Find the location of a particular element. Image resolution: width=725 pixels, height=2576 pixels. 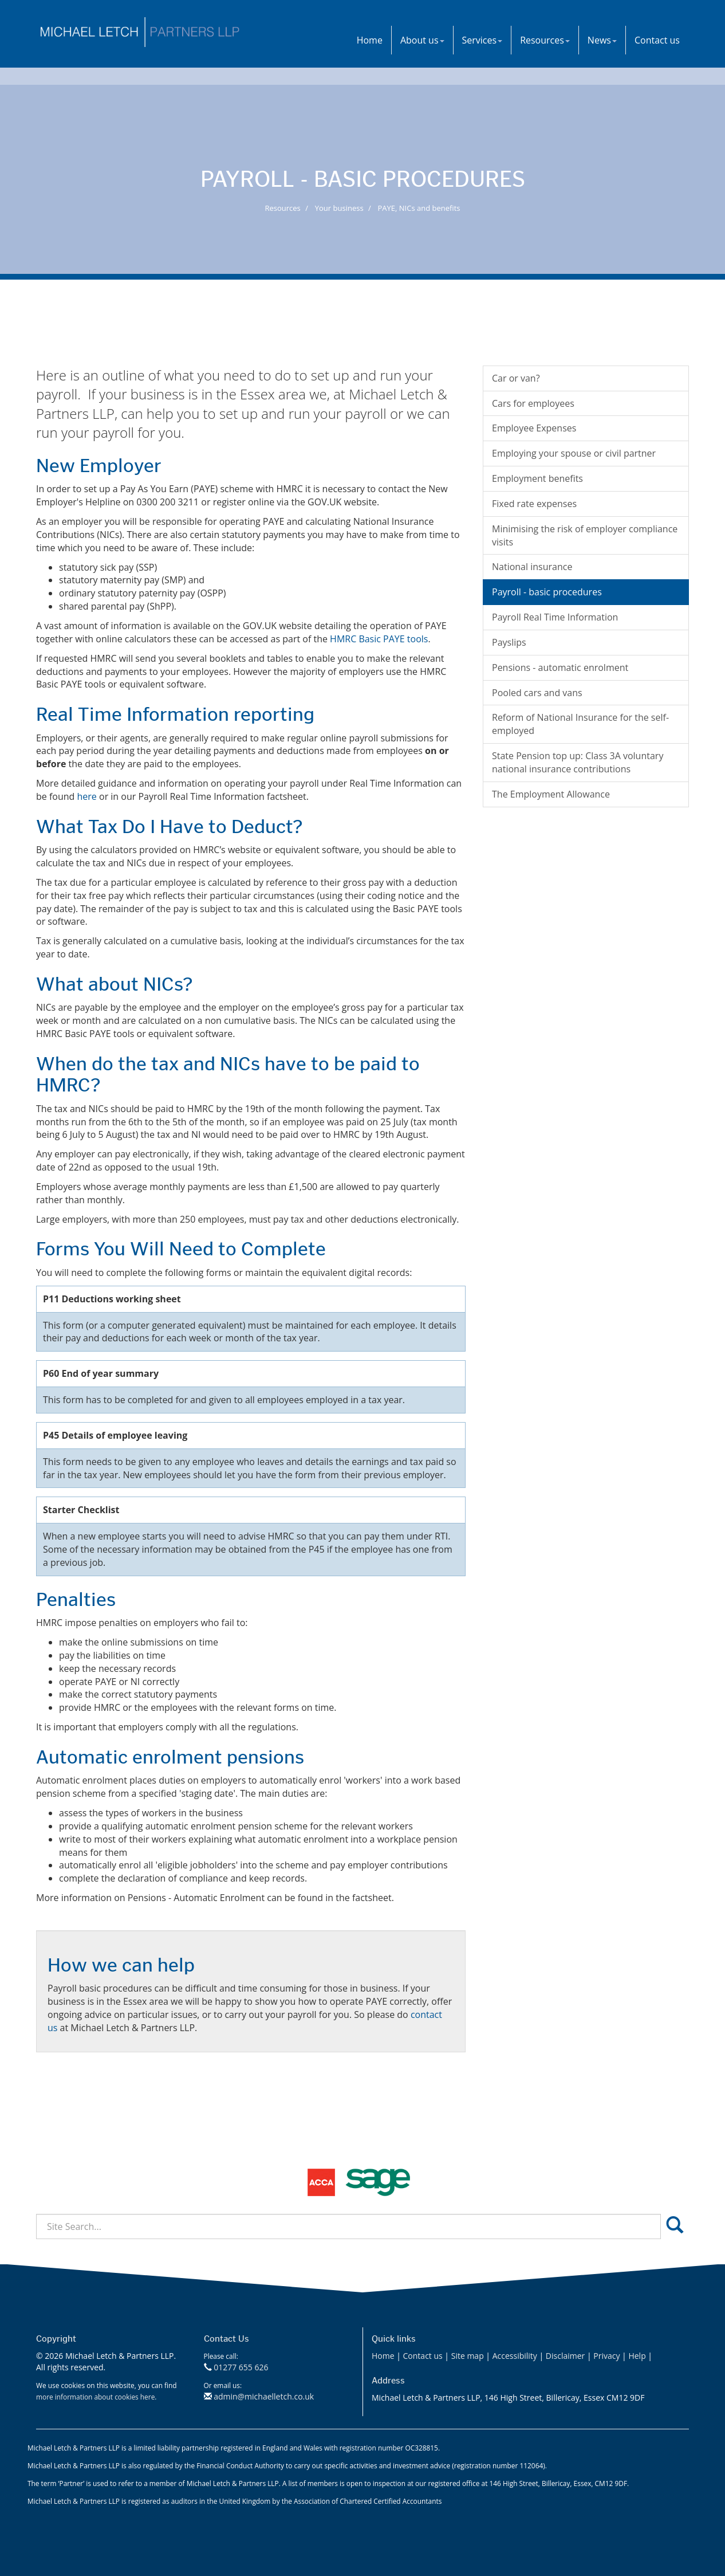

Home is located at coordinates (370, 40).